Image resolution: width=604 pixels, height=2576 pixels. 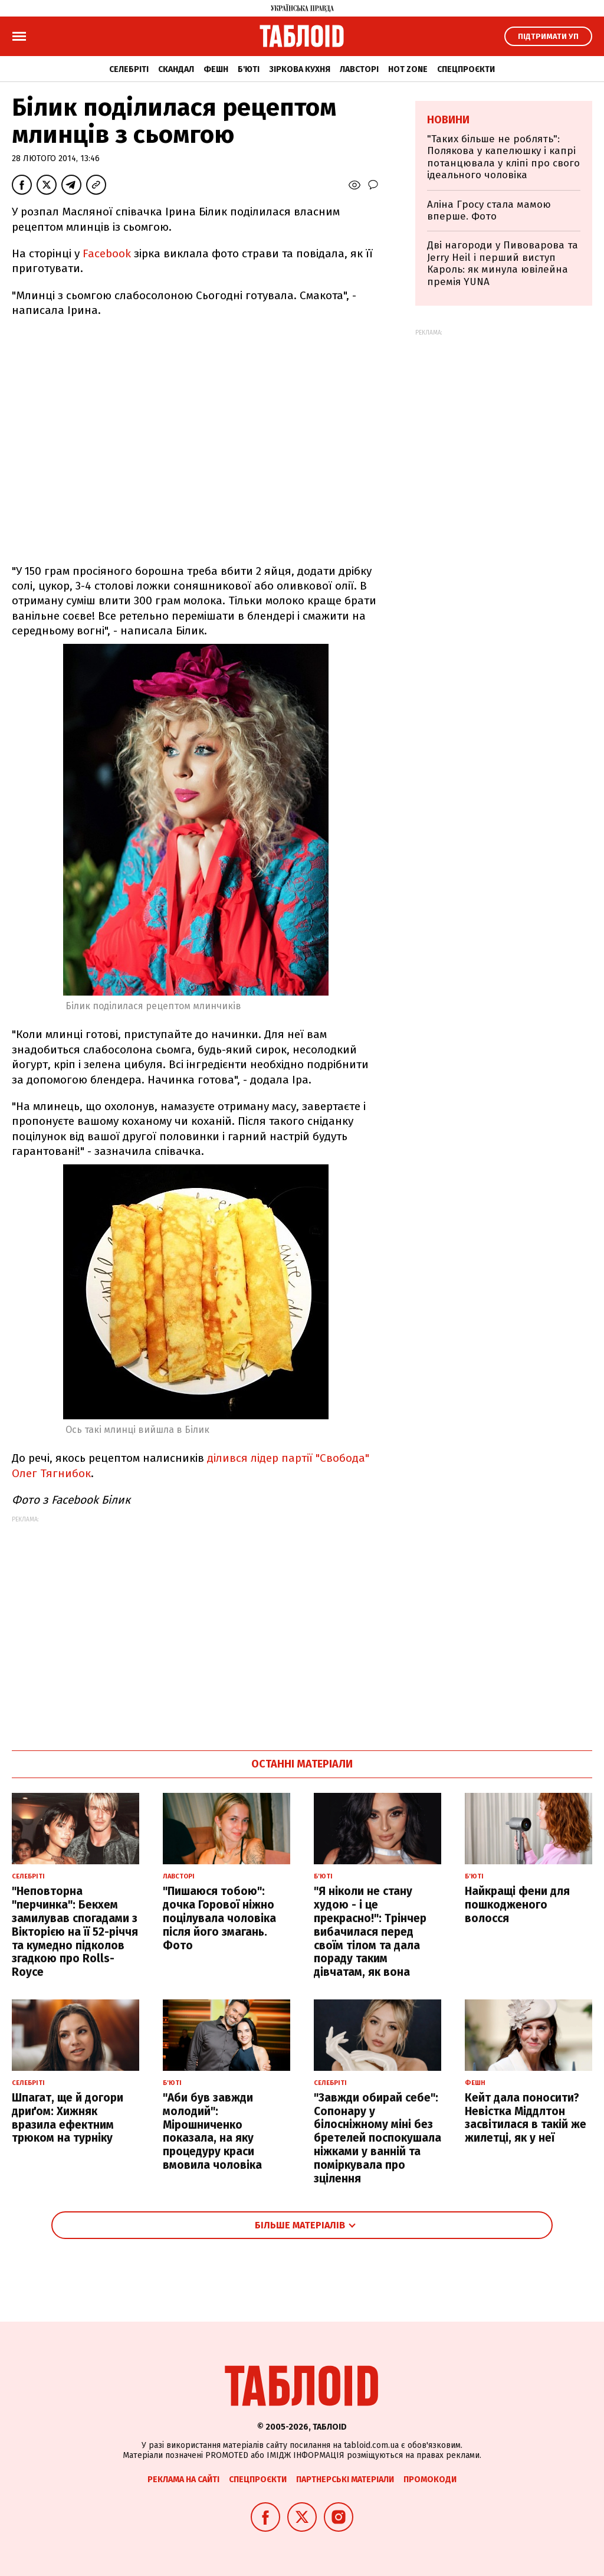 What do you see at coordinates (466, 69) in the screenshot?
I see `Спецпроєкти` at bounding box center [466, 69].